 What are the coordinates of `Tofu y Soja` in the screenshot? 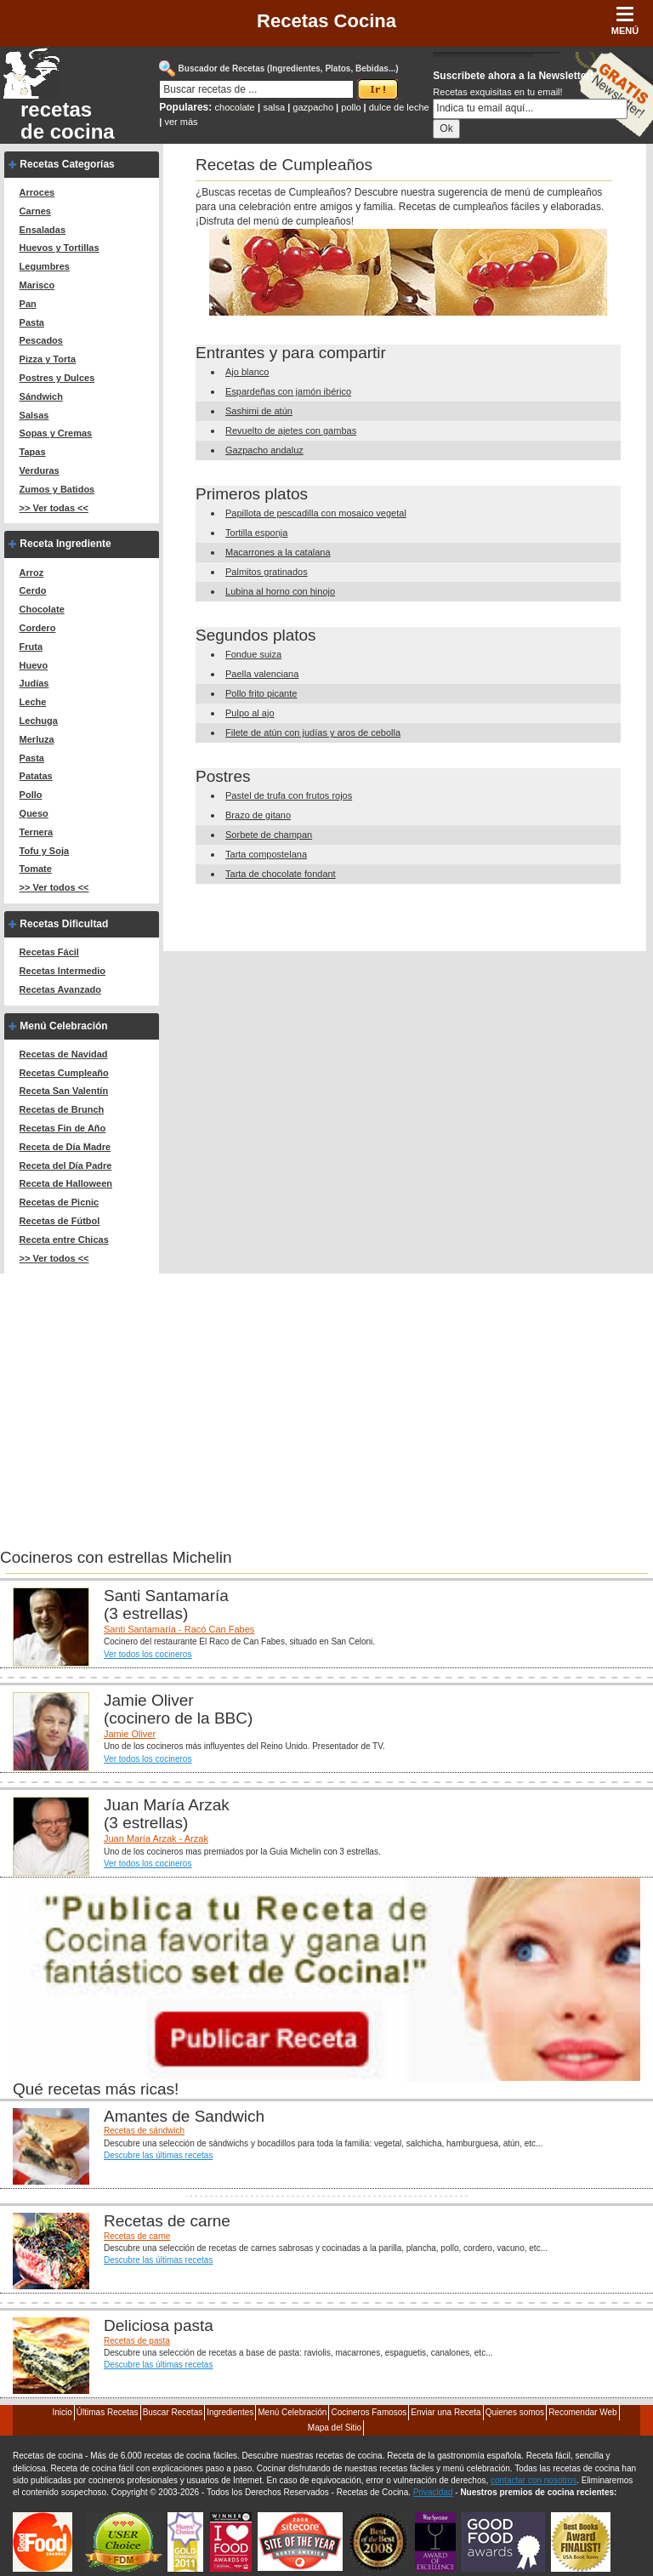 It's located at (44, 851).